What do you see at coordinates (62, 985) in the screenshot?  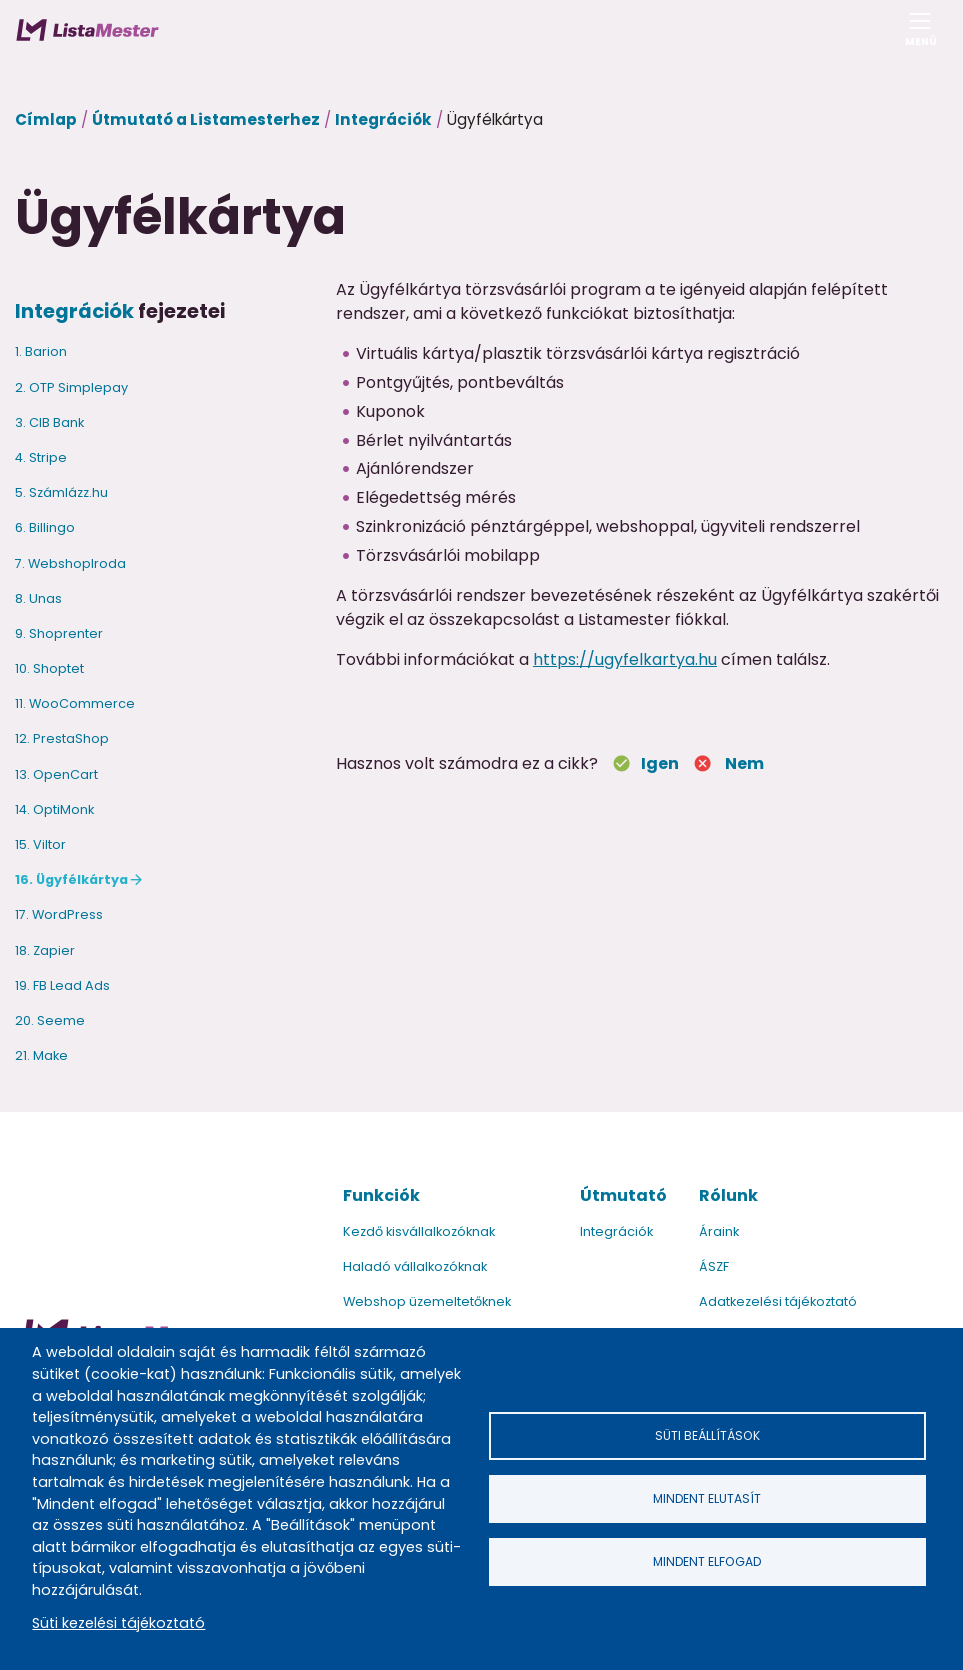 I see `19. FB Lead Ads` at bounding box center [62, 985].